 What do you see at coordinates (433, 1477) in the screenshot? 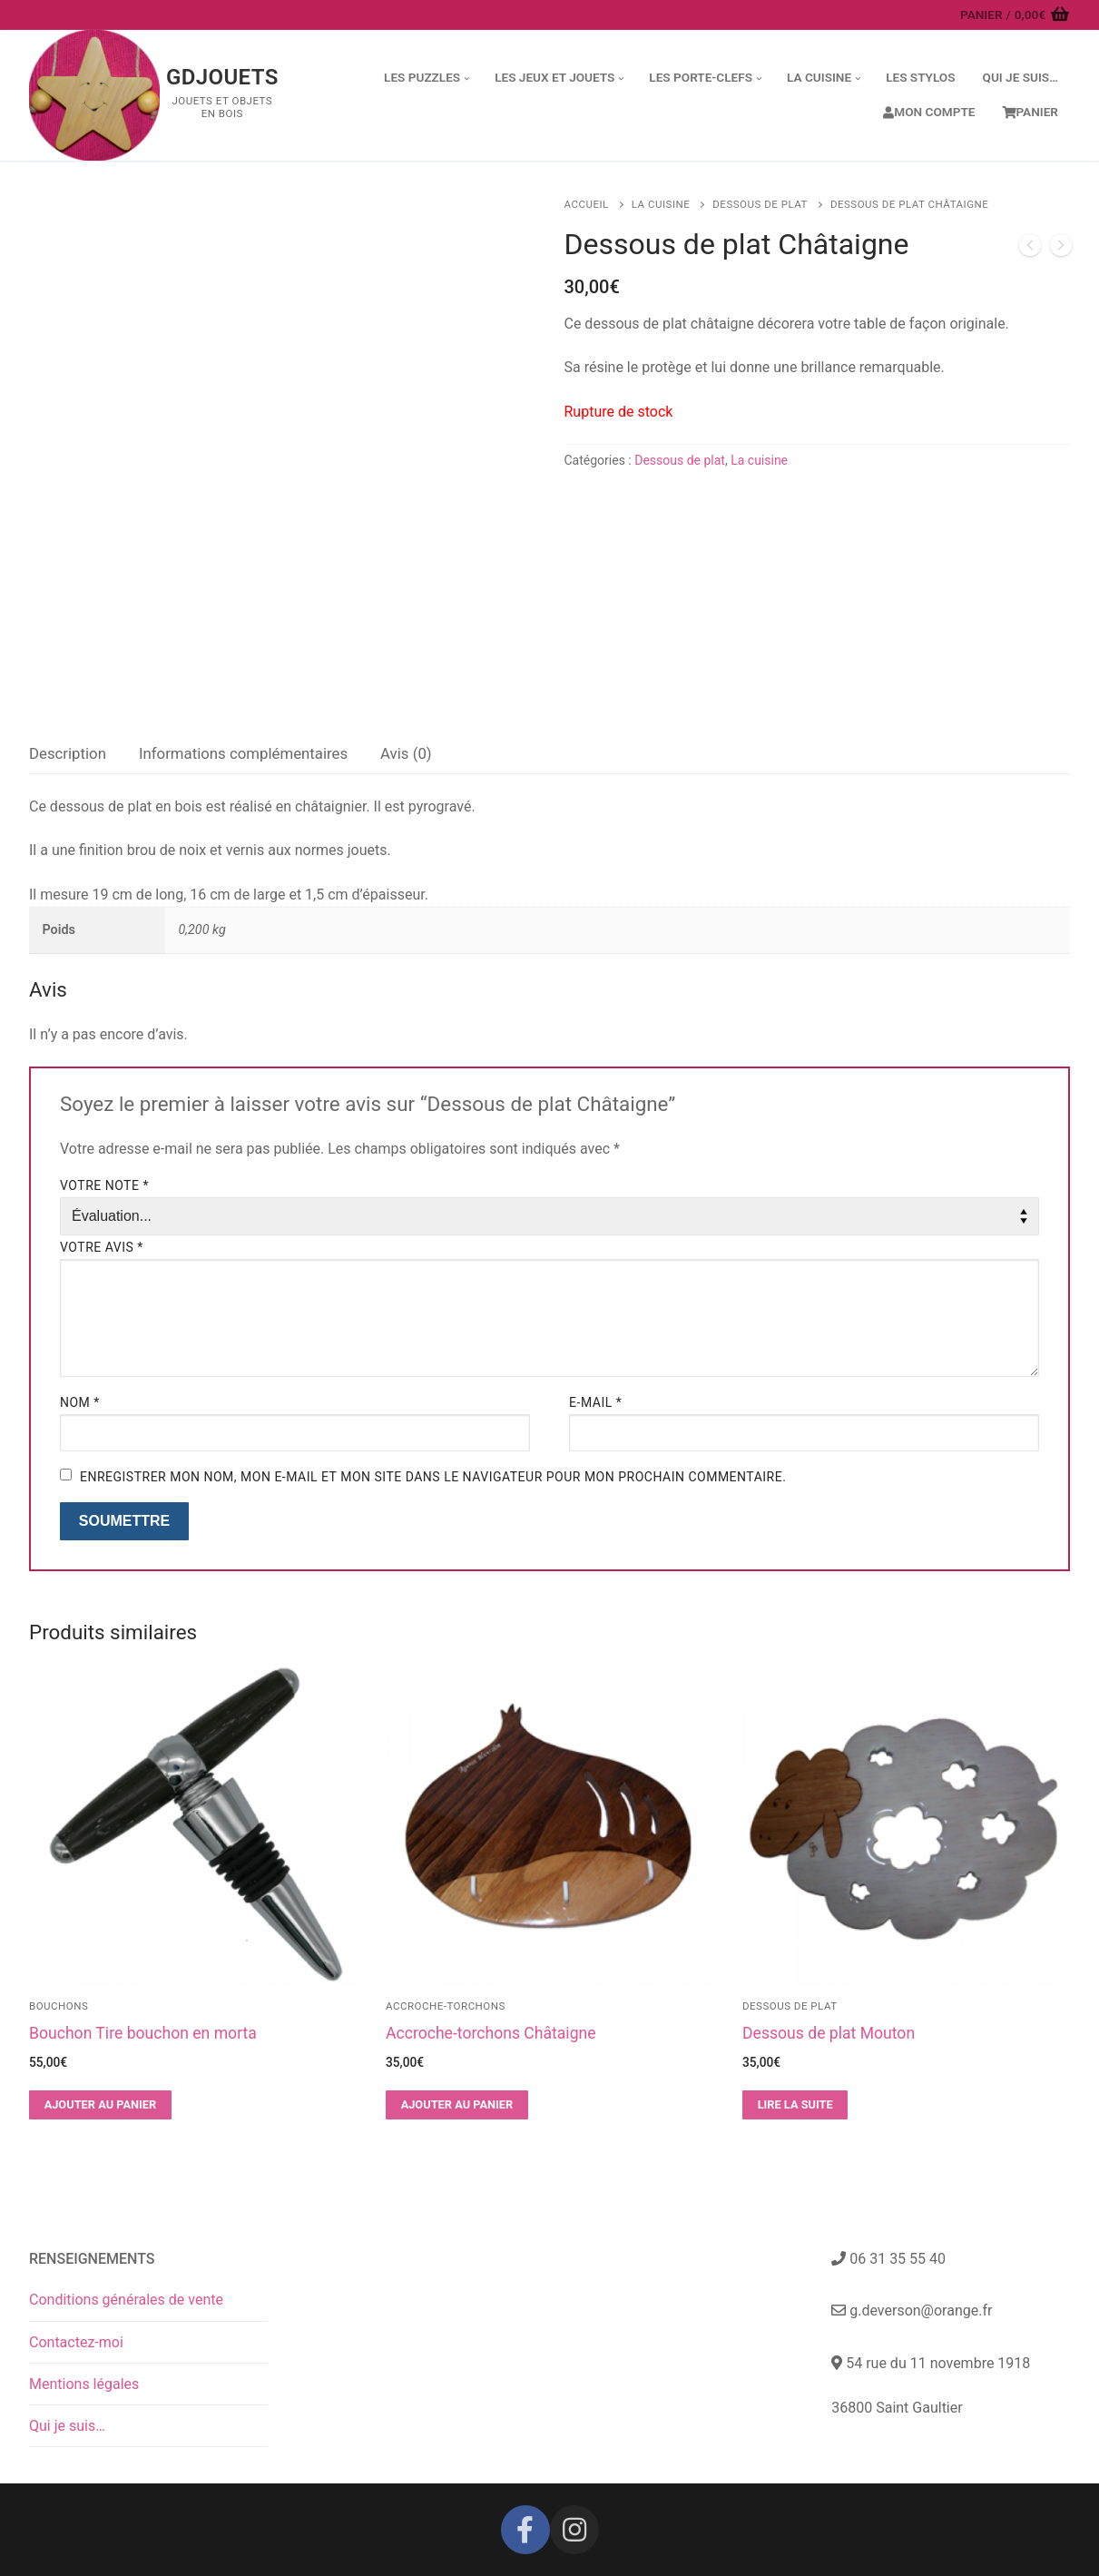
I see `Enregistrer mon nom, mon e-mail et mon site dans le navigateur pour mon prochain commentaire.` at bounding box center [433, 1477].